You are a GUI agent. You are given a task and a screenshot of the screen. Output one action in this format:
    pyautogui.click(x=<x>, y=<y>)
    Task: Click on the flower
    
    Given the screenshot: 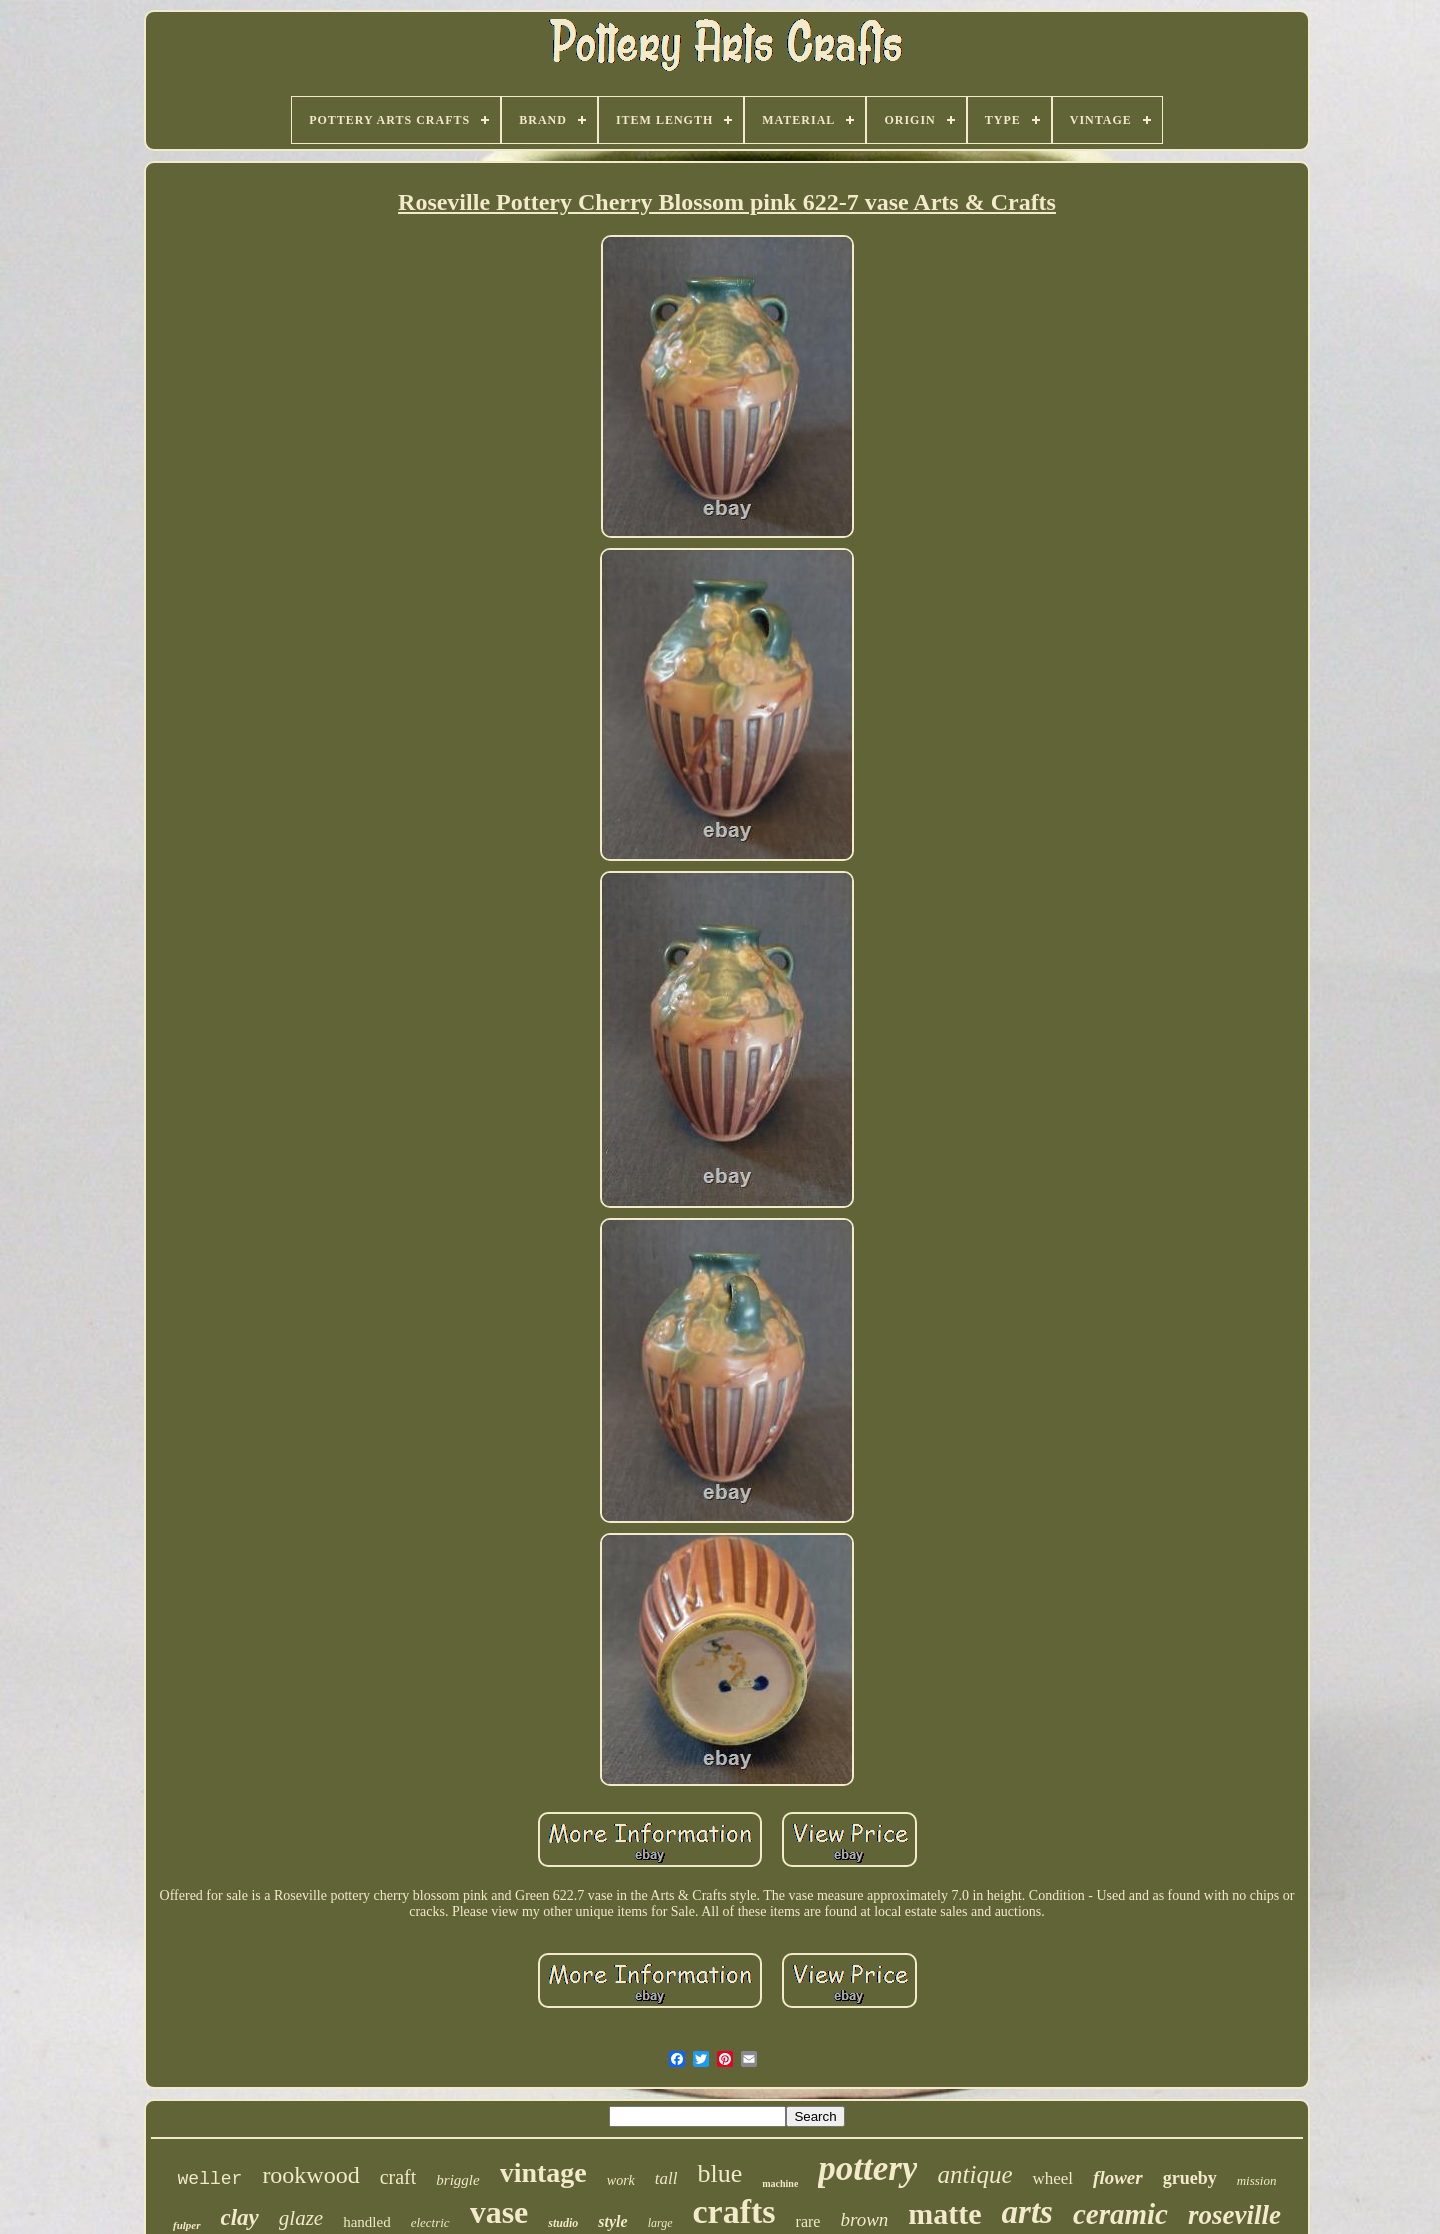 What is the action you would take?
    pyautogui.click(x=1118, y=2177)
    